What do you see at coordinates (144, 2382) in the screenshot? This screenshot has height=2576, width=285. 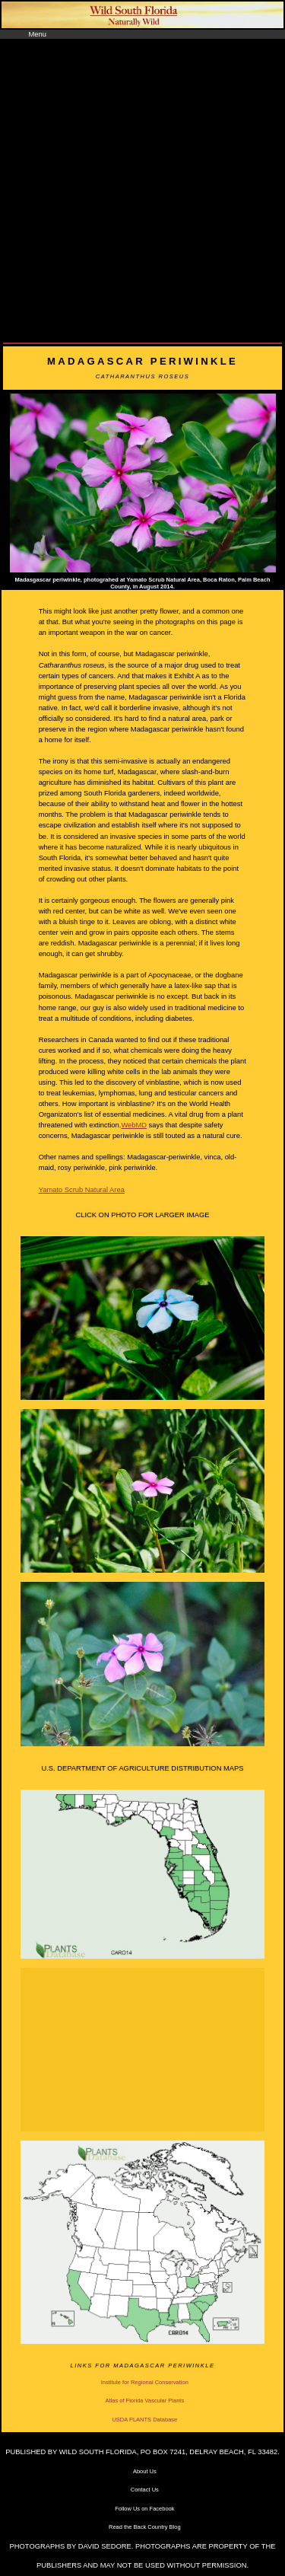 I see `Institute for Regional Conservation` at bounding box center [144, 2382].